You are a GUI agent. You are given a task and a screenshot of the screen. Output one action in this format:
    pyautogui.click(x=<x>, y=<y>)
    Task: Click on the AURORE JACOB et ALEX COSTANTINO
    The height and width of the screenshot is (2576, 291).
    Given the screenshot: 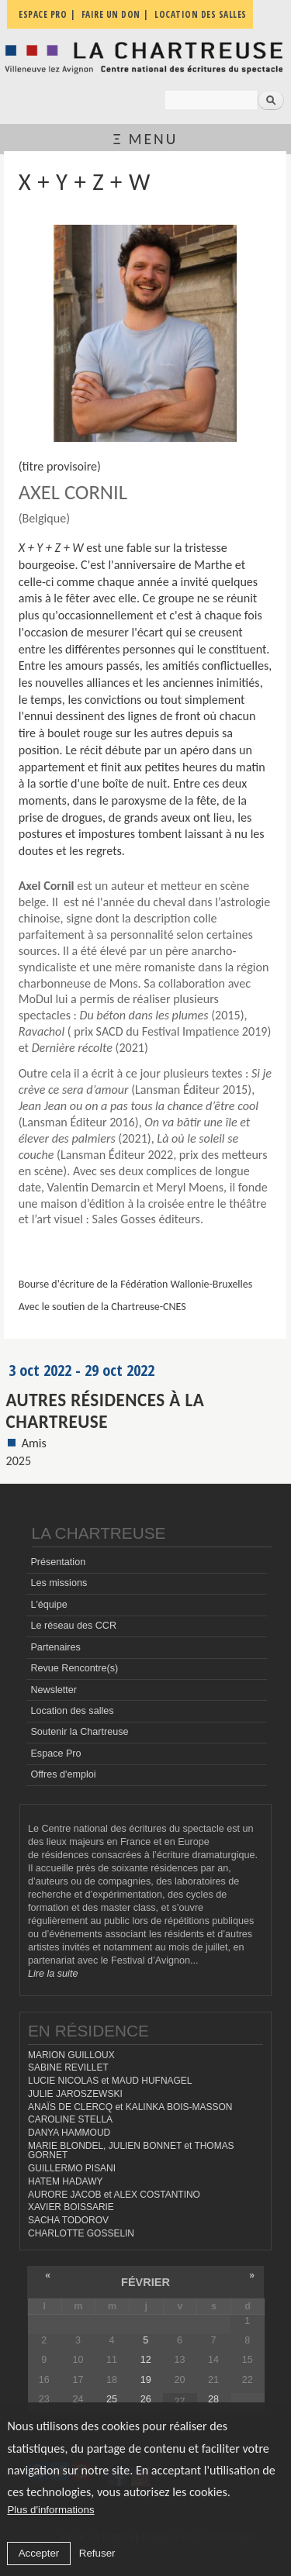 What is the action you would take?
    pyautogui.click(x=114, y=2194)
    